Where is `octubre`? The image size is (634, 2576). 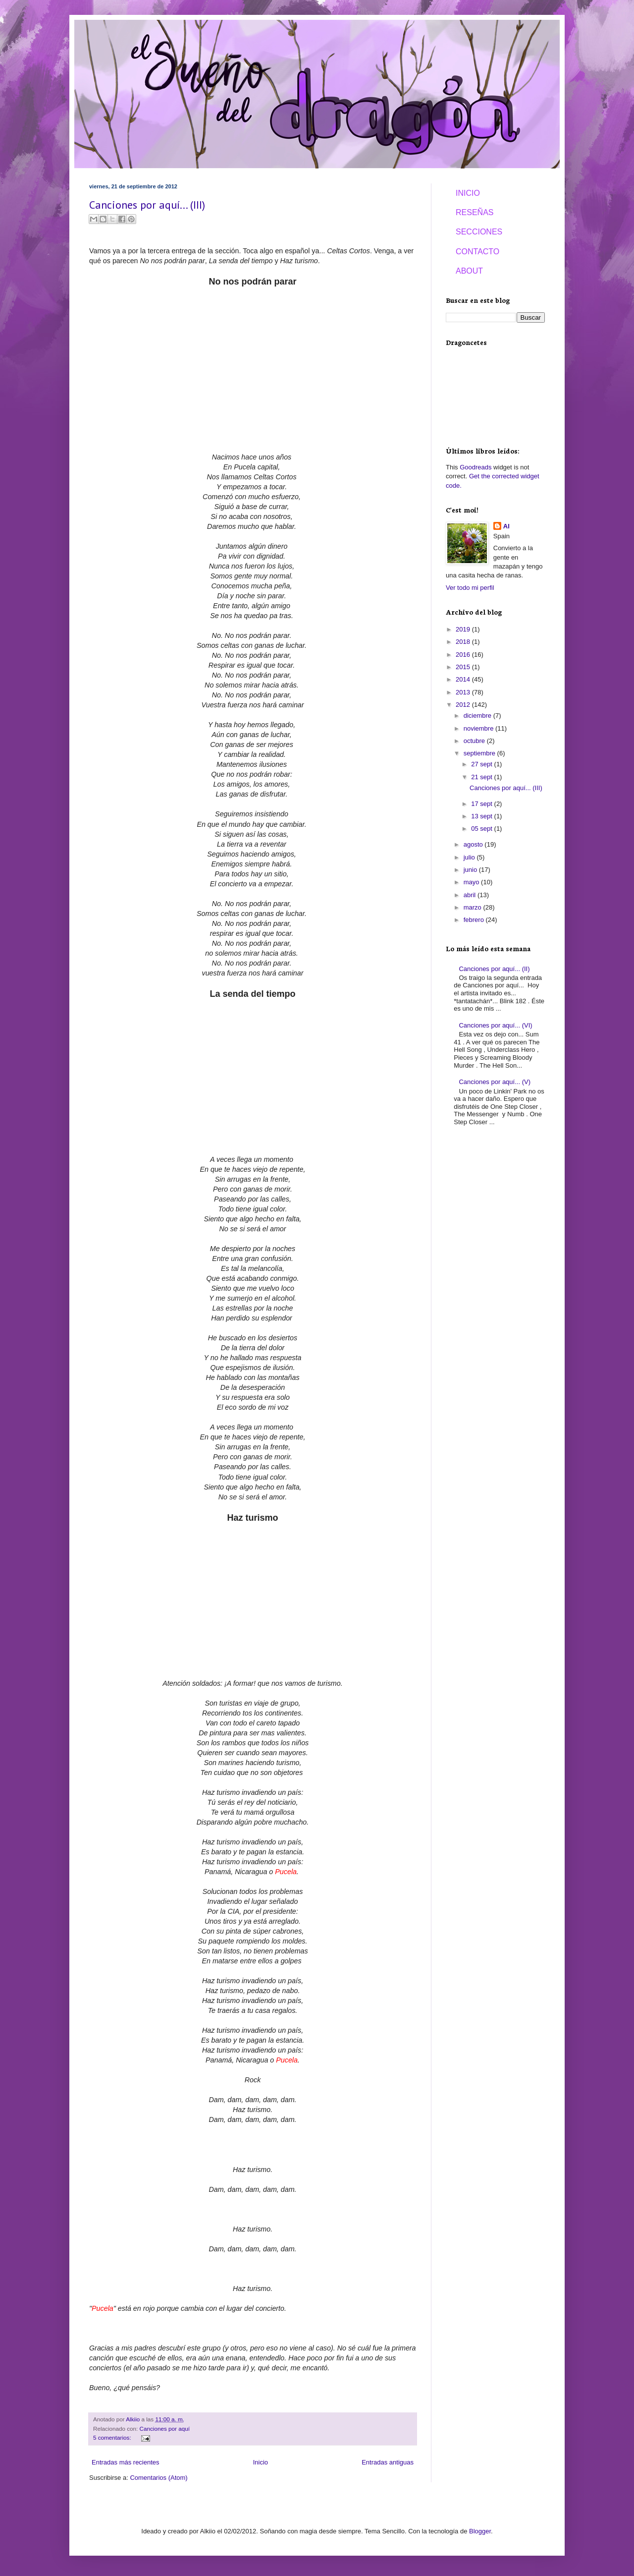 octubre is located at coordinates (475, 740).